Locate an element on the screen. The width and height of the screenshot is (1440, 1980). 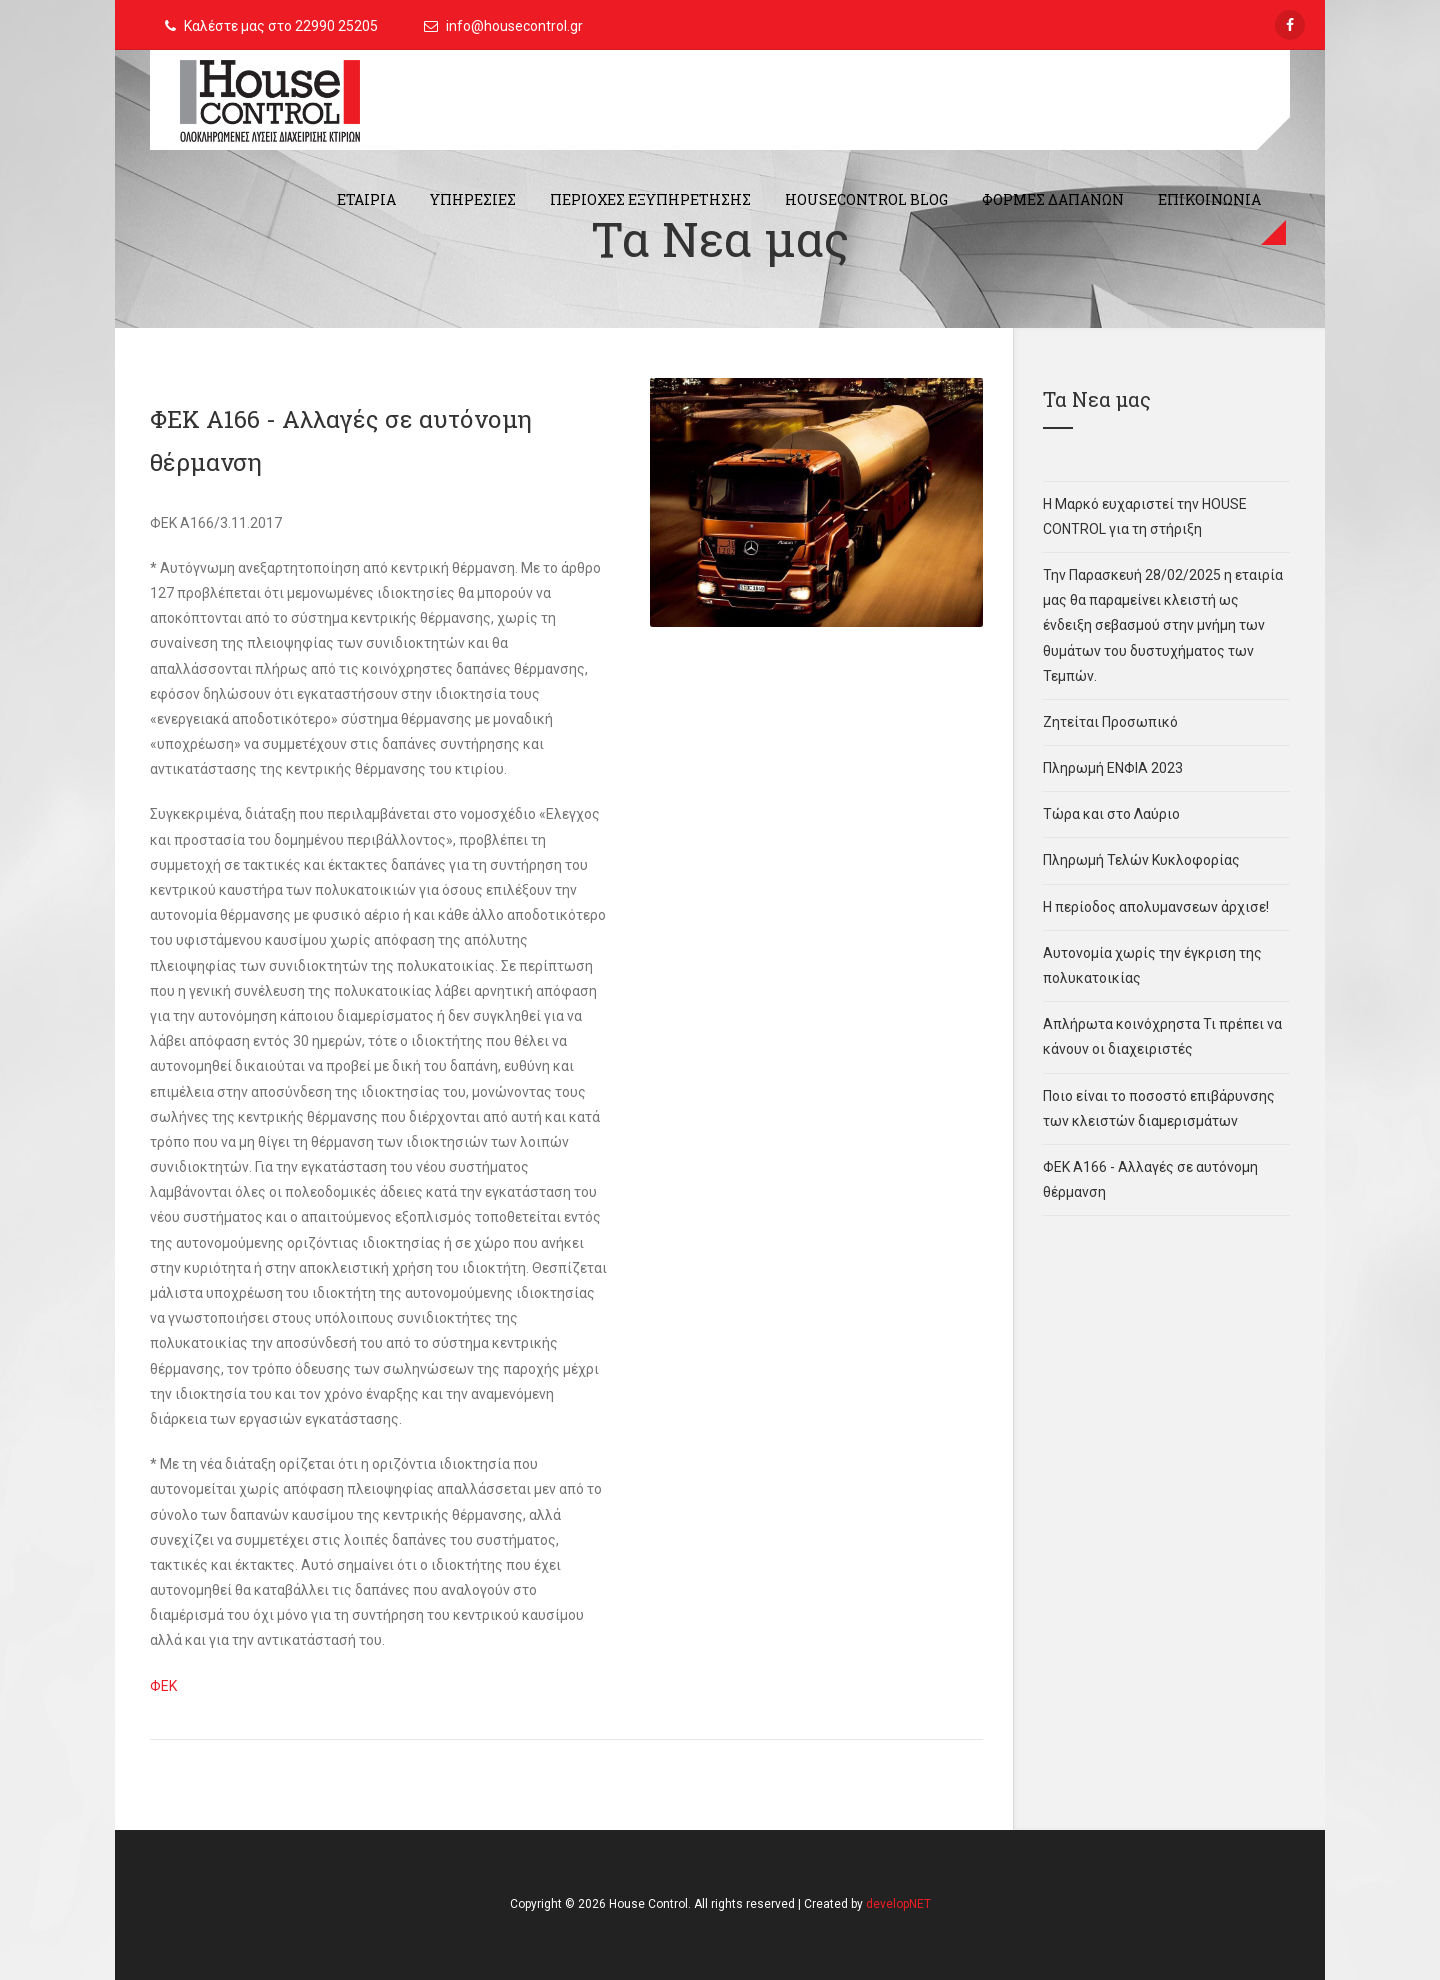
Τώρα και στο Λαύριο is located at coordinates (1111, 814).